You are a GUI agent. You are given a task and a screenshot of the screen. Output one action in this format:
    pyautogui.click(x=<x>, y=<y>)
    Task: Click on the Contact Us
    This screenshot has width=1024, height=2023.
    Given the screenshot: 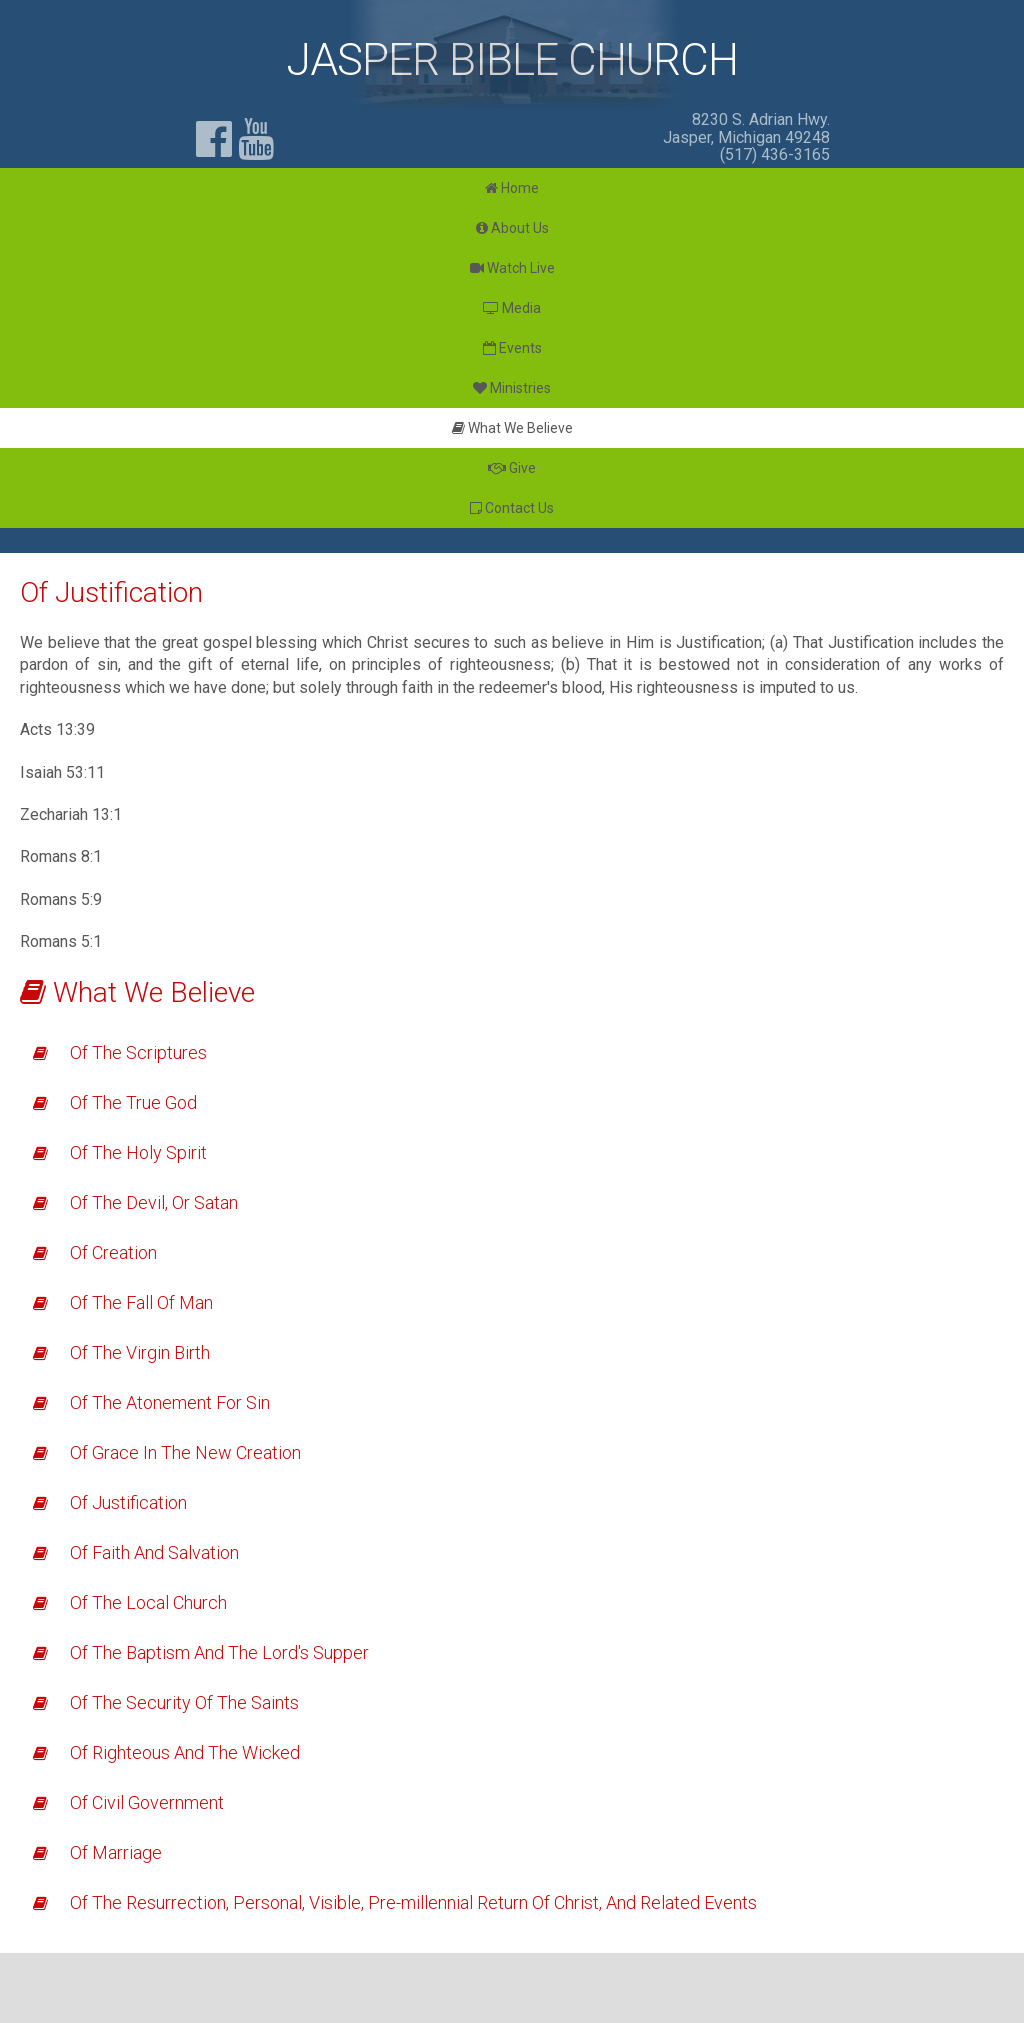 What is the action you would take?
    pyautogui.click(x=512, y=508)
    